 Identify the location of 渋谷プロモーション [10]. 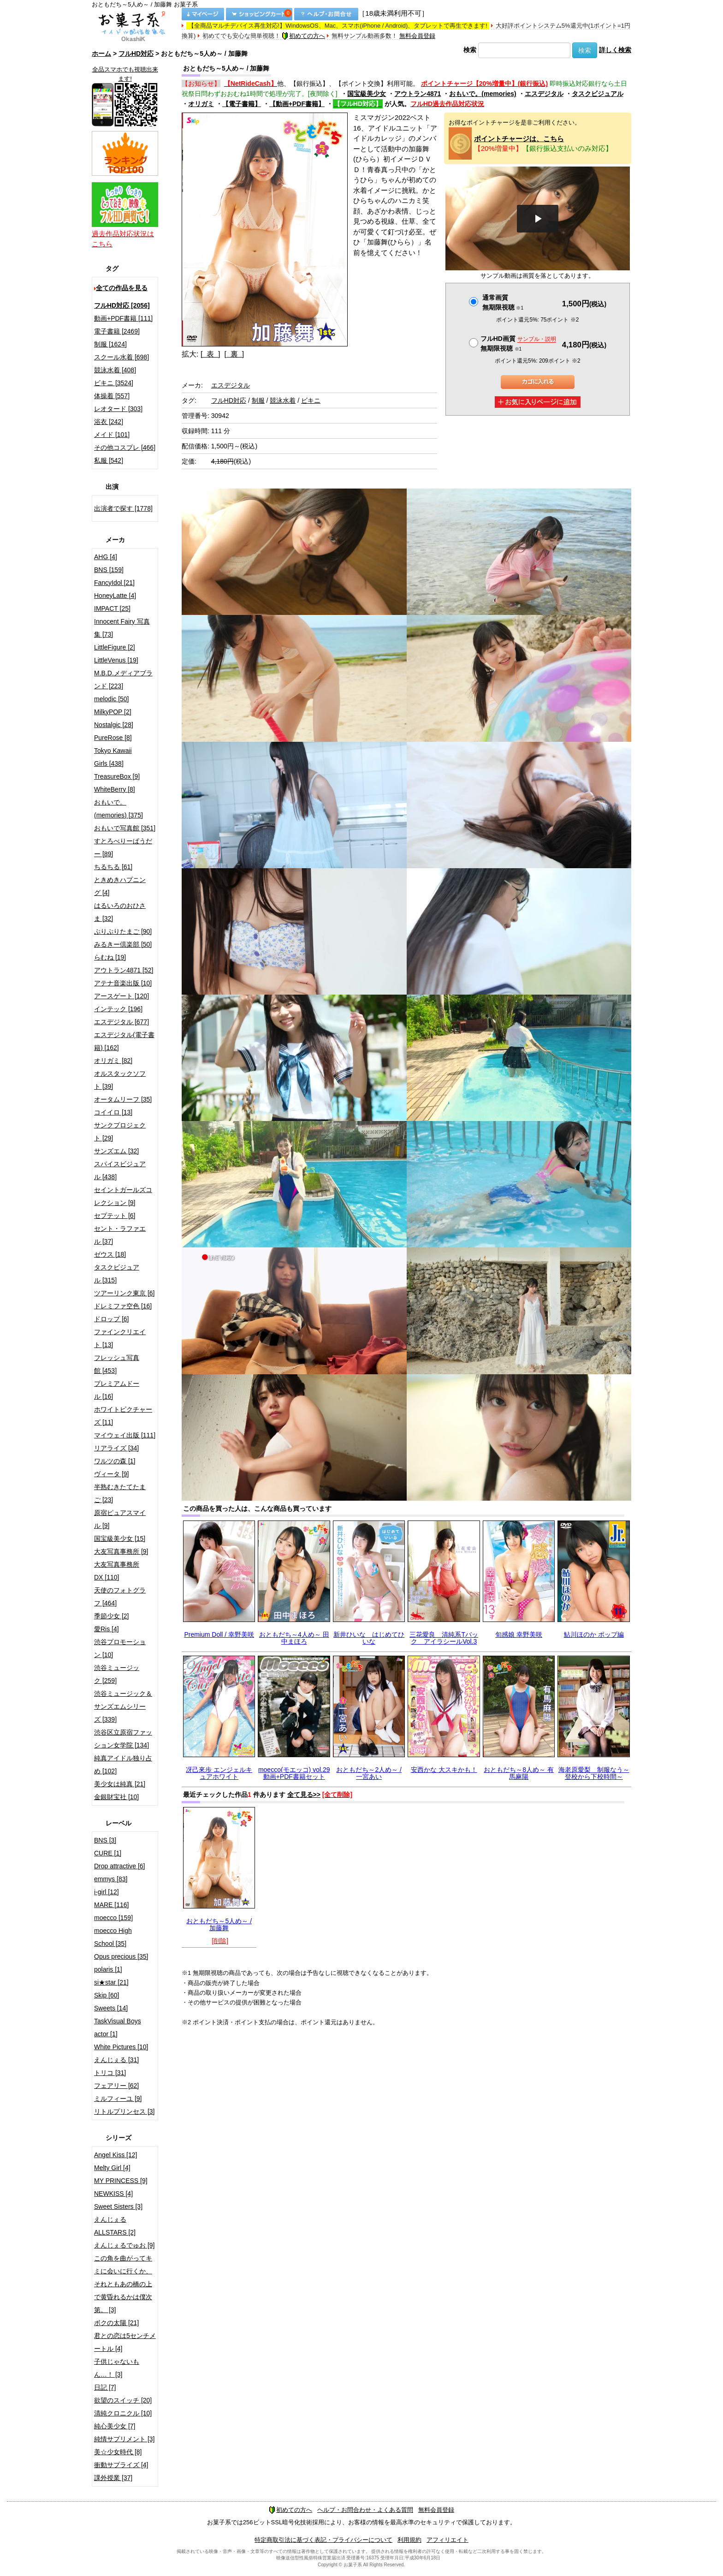
(120, 1648).